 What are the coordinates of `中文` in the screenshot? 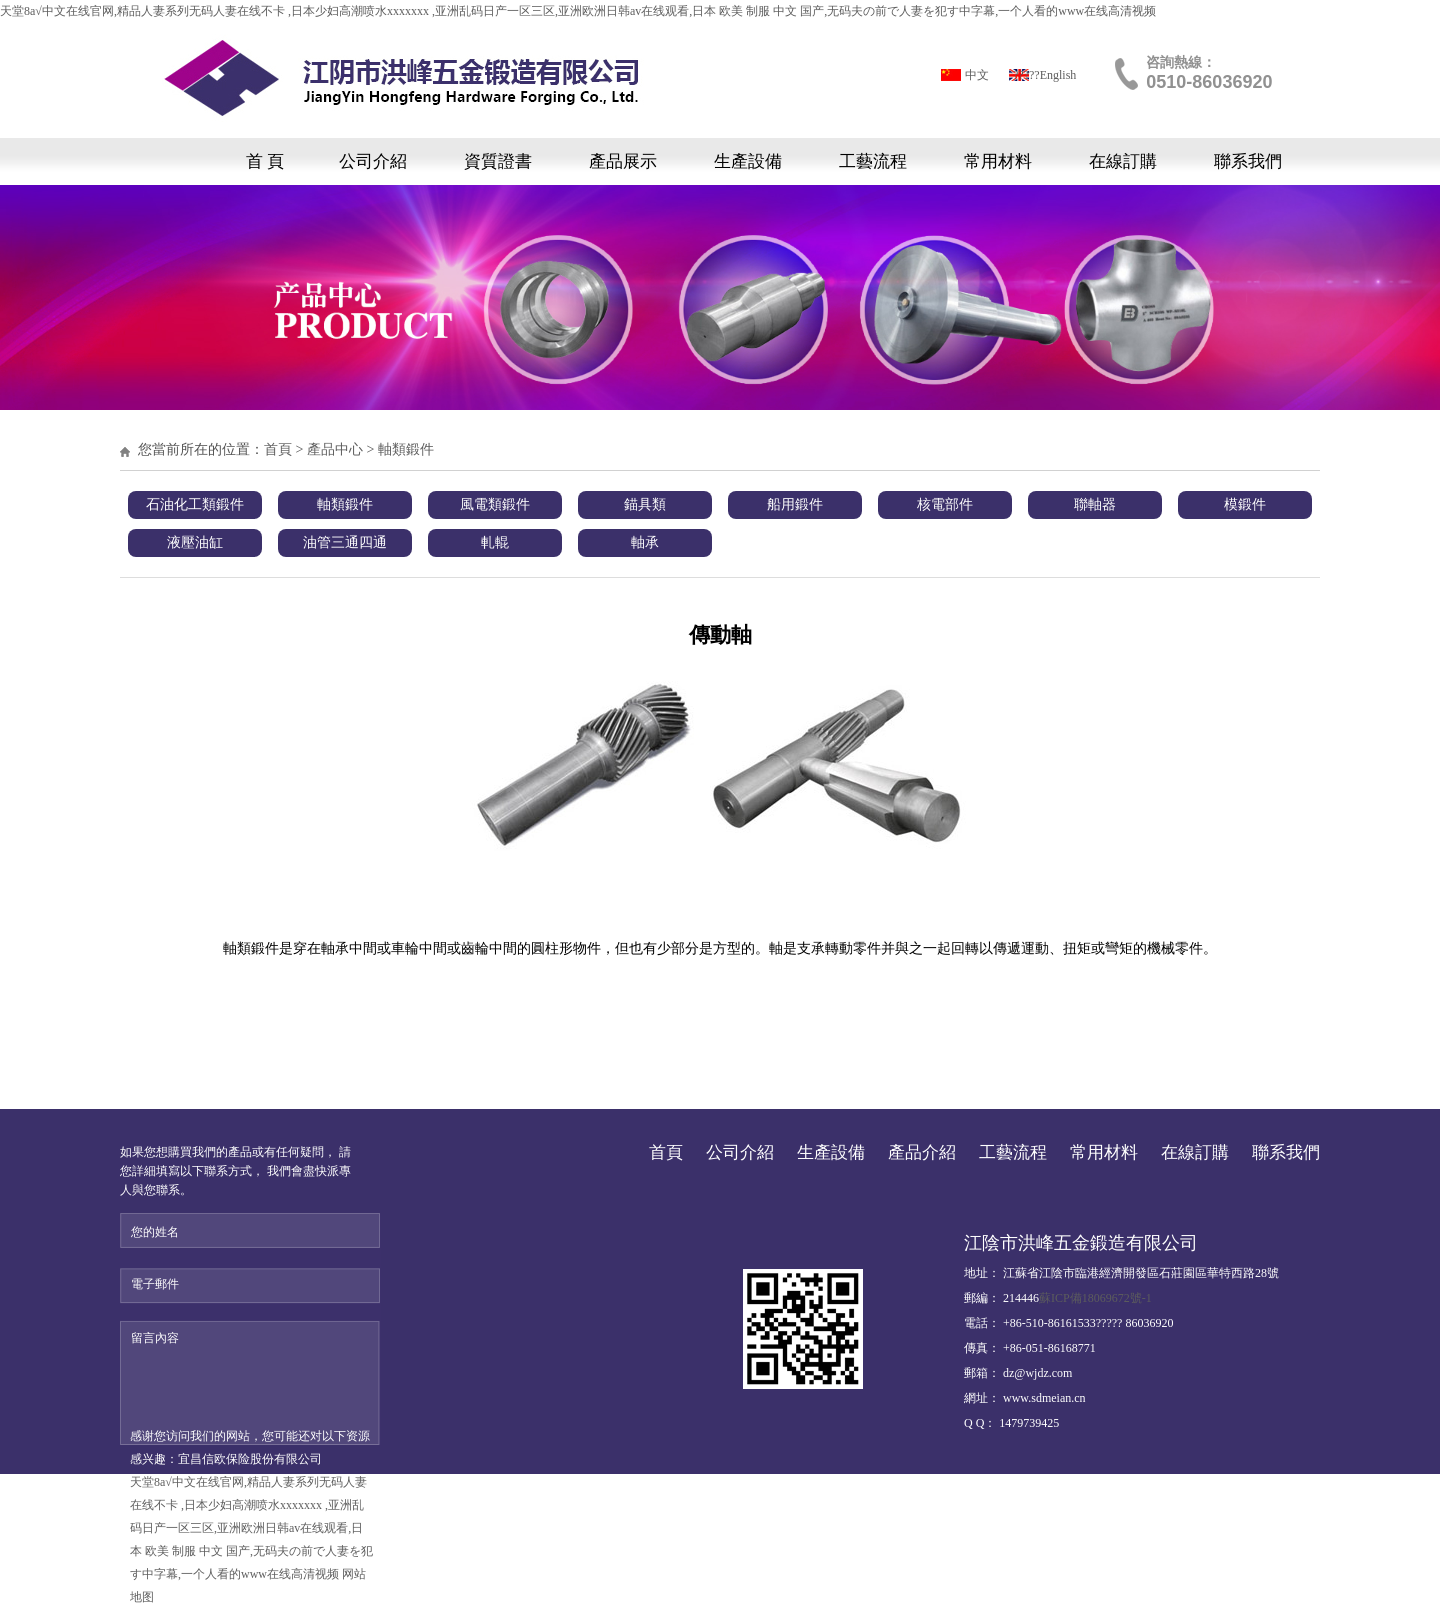 It's located at (977, 75).